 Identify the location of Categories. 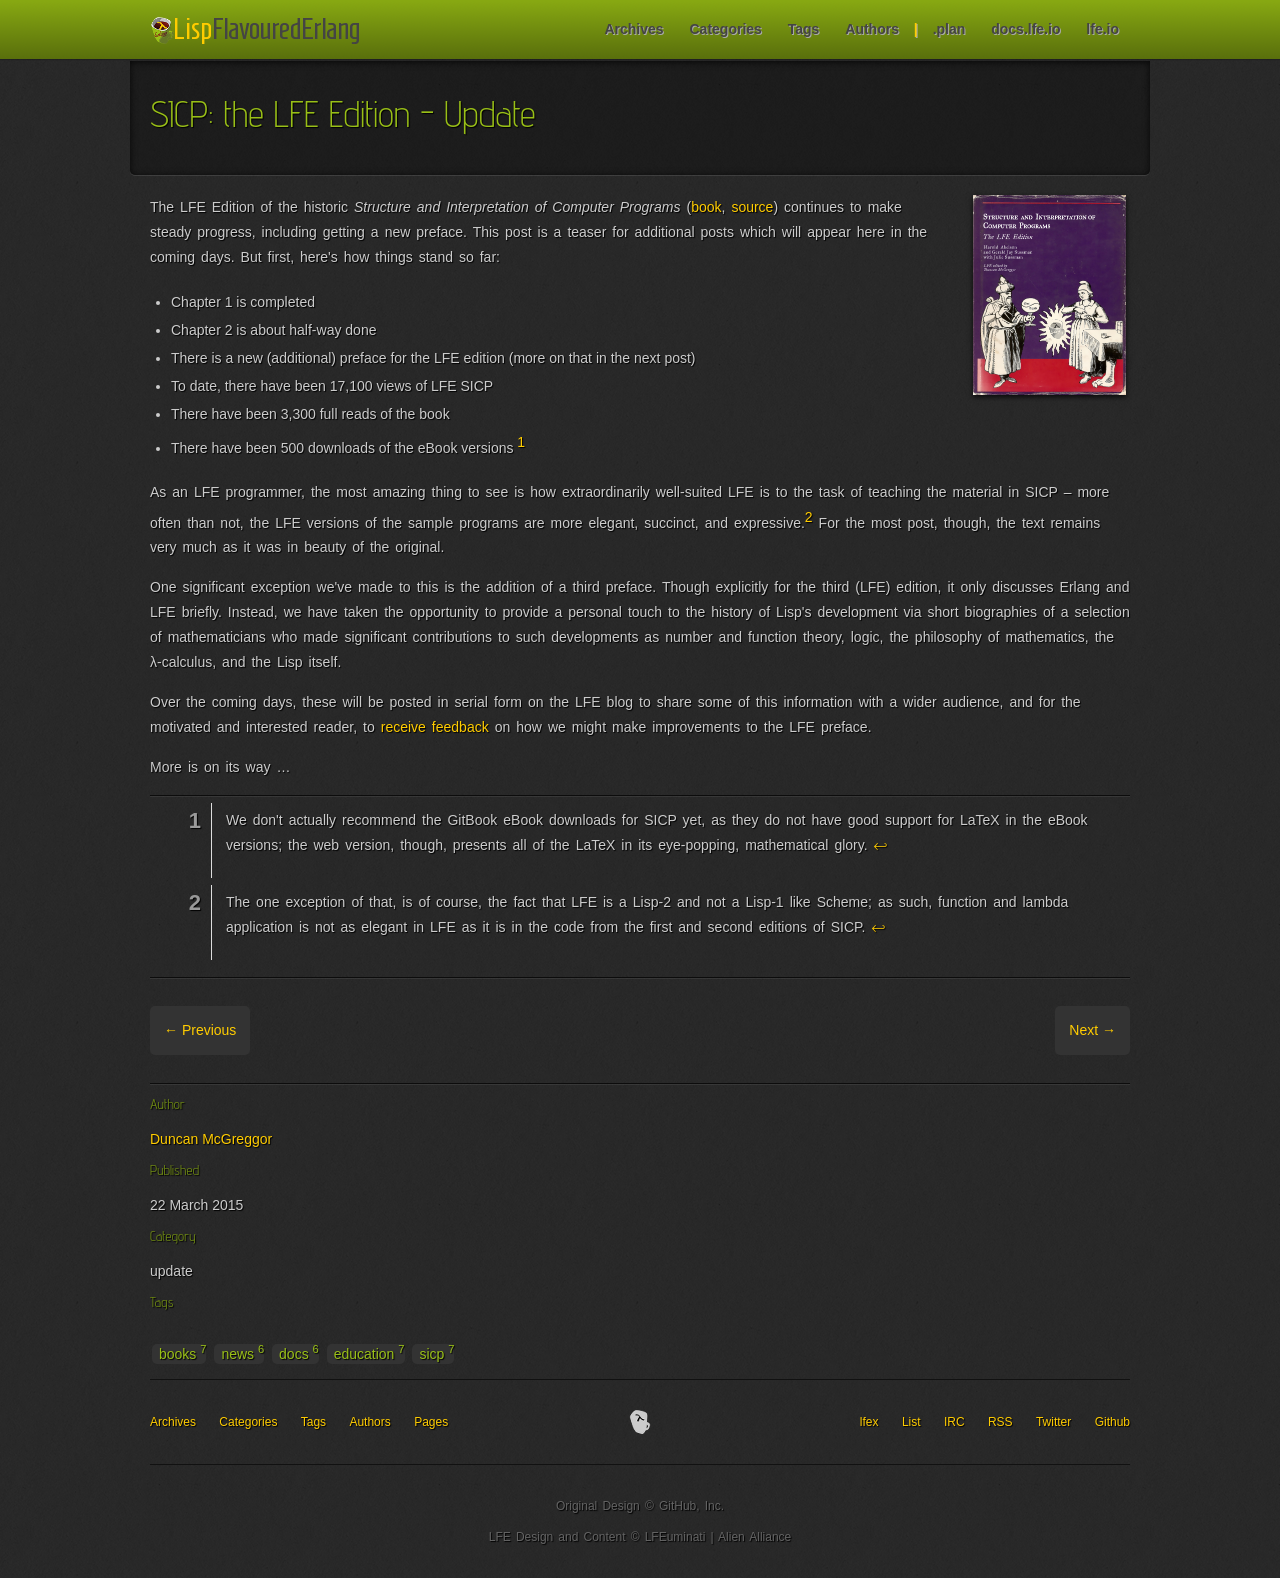
(725, 29).